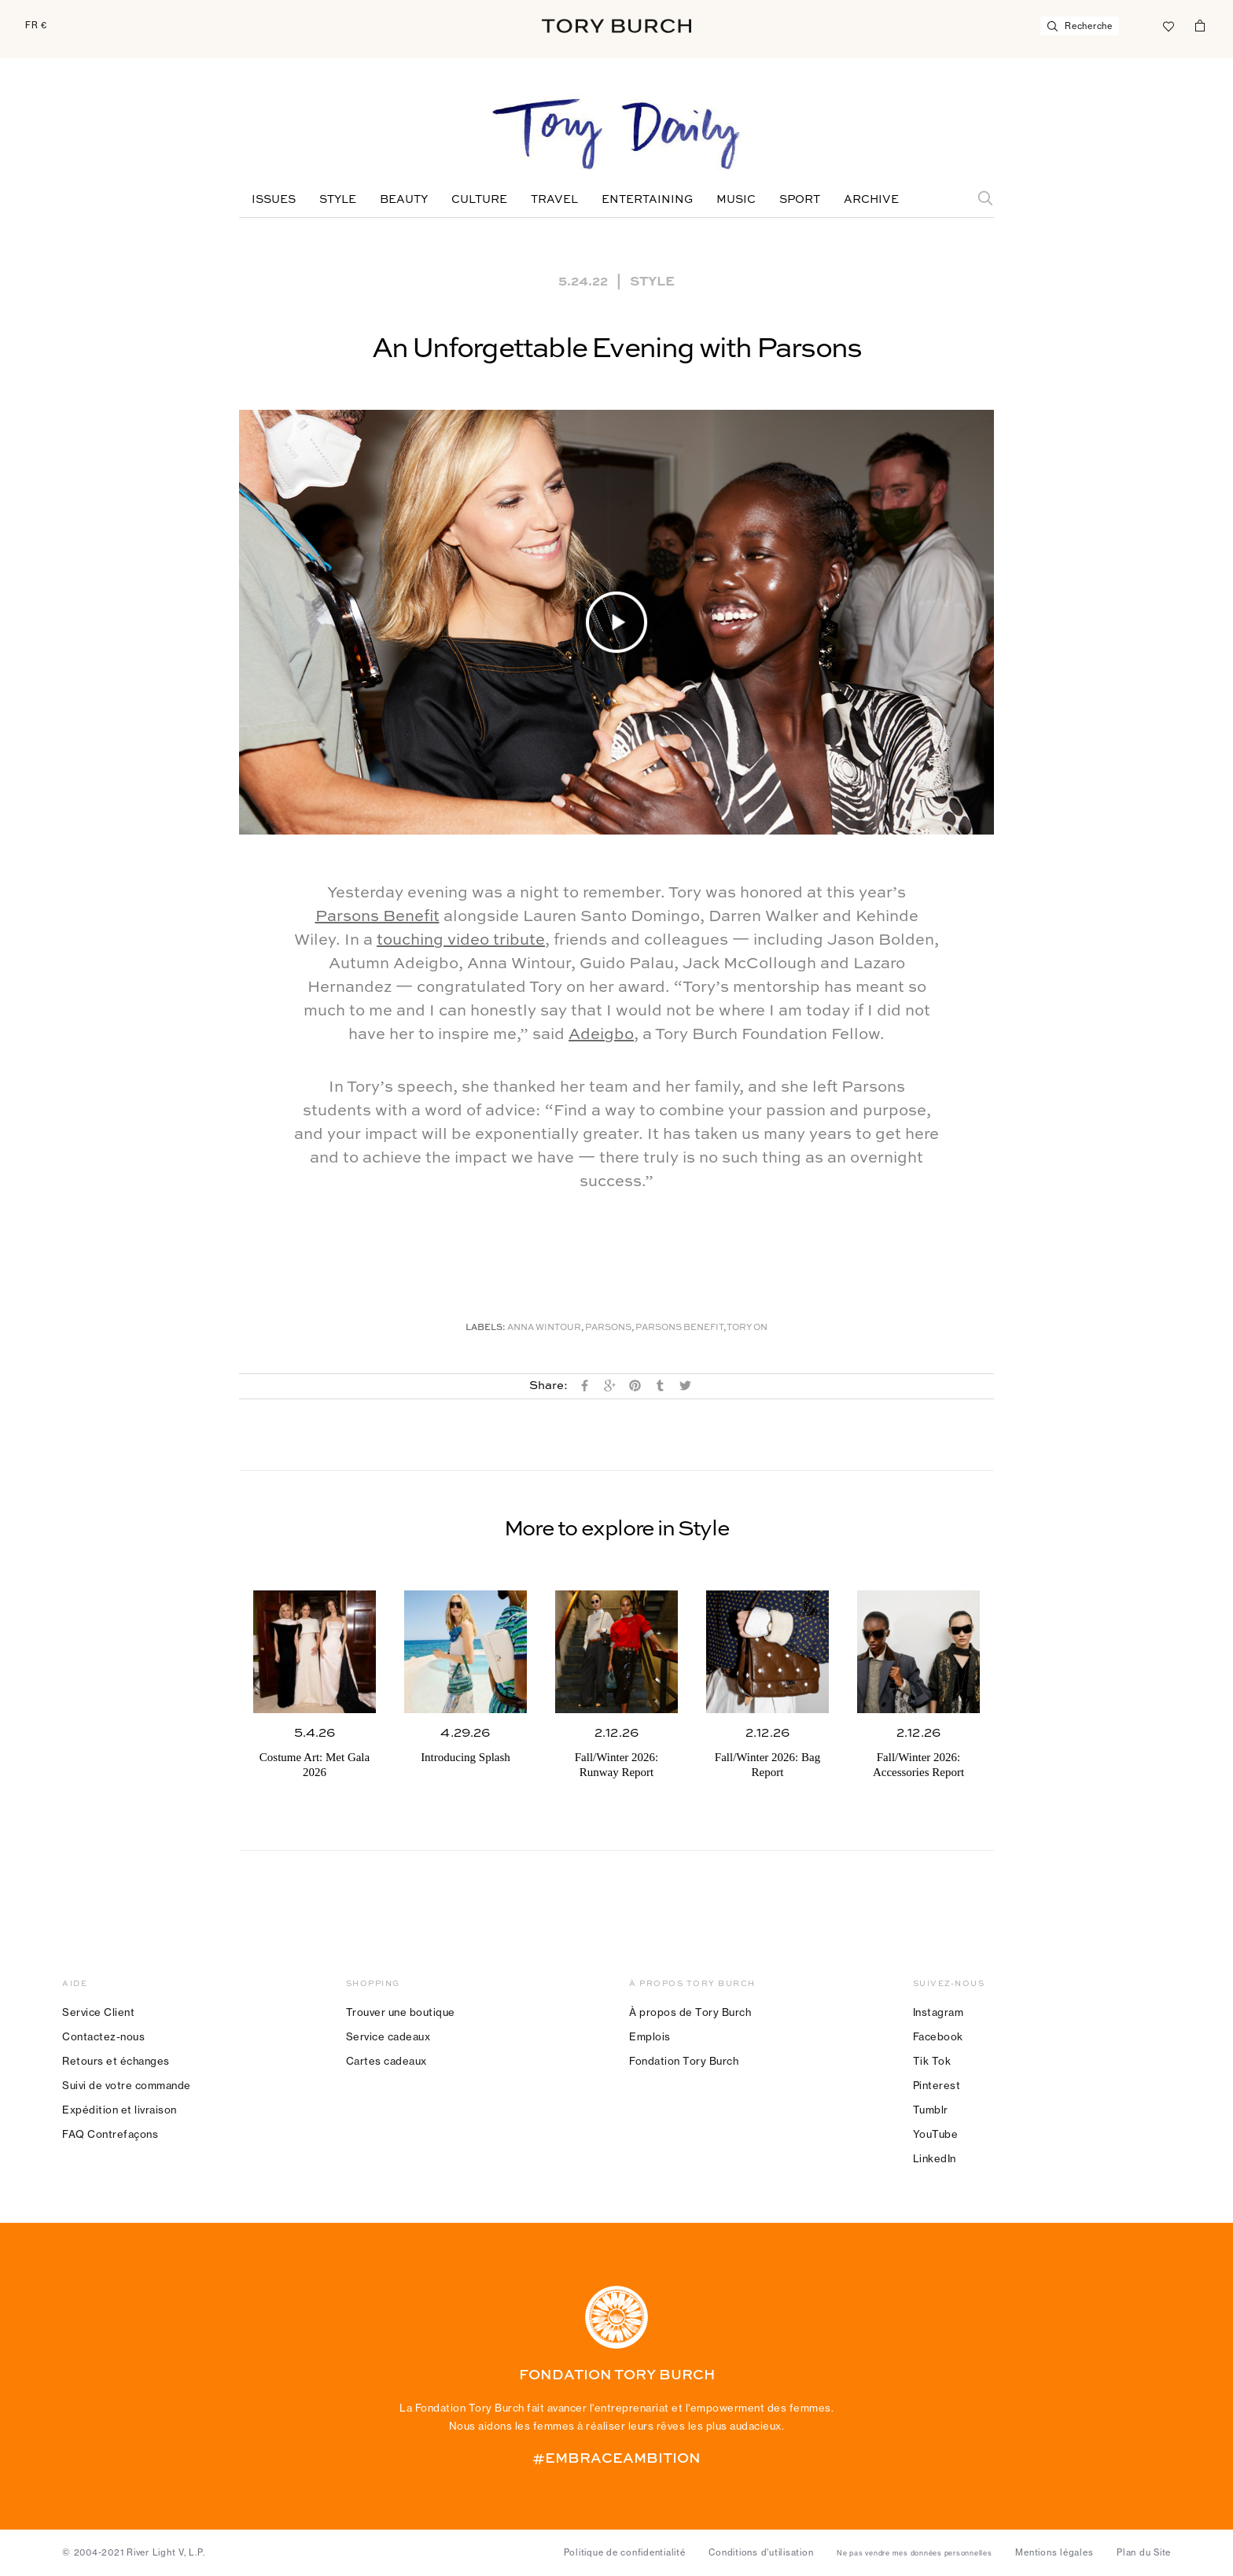 The width and height of the screenshot is (1233, 2576). Describe the element at coordinates (934, 2158) in the screenshot. I see `LinkedIn` at that location.